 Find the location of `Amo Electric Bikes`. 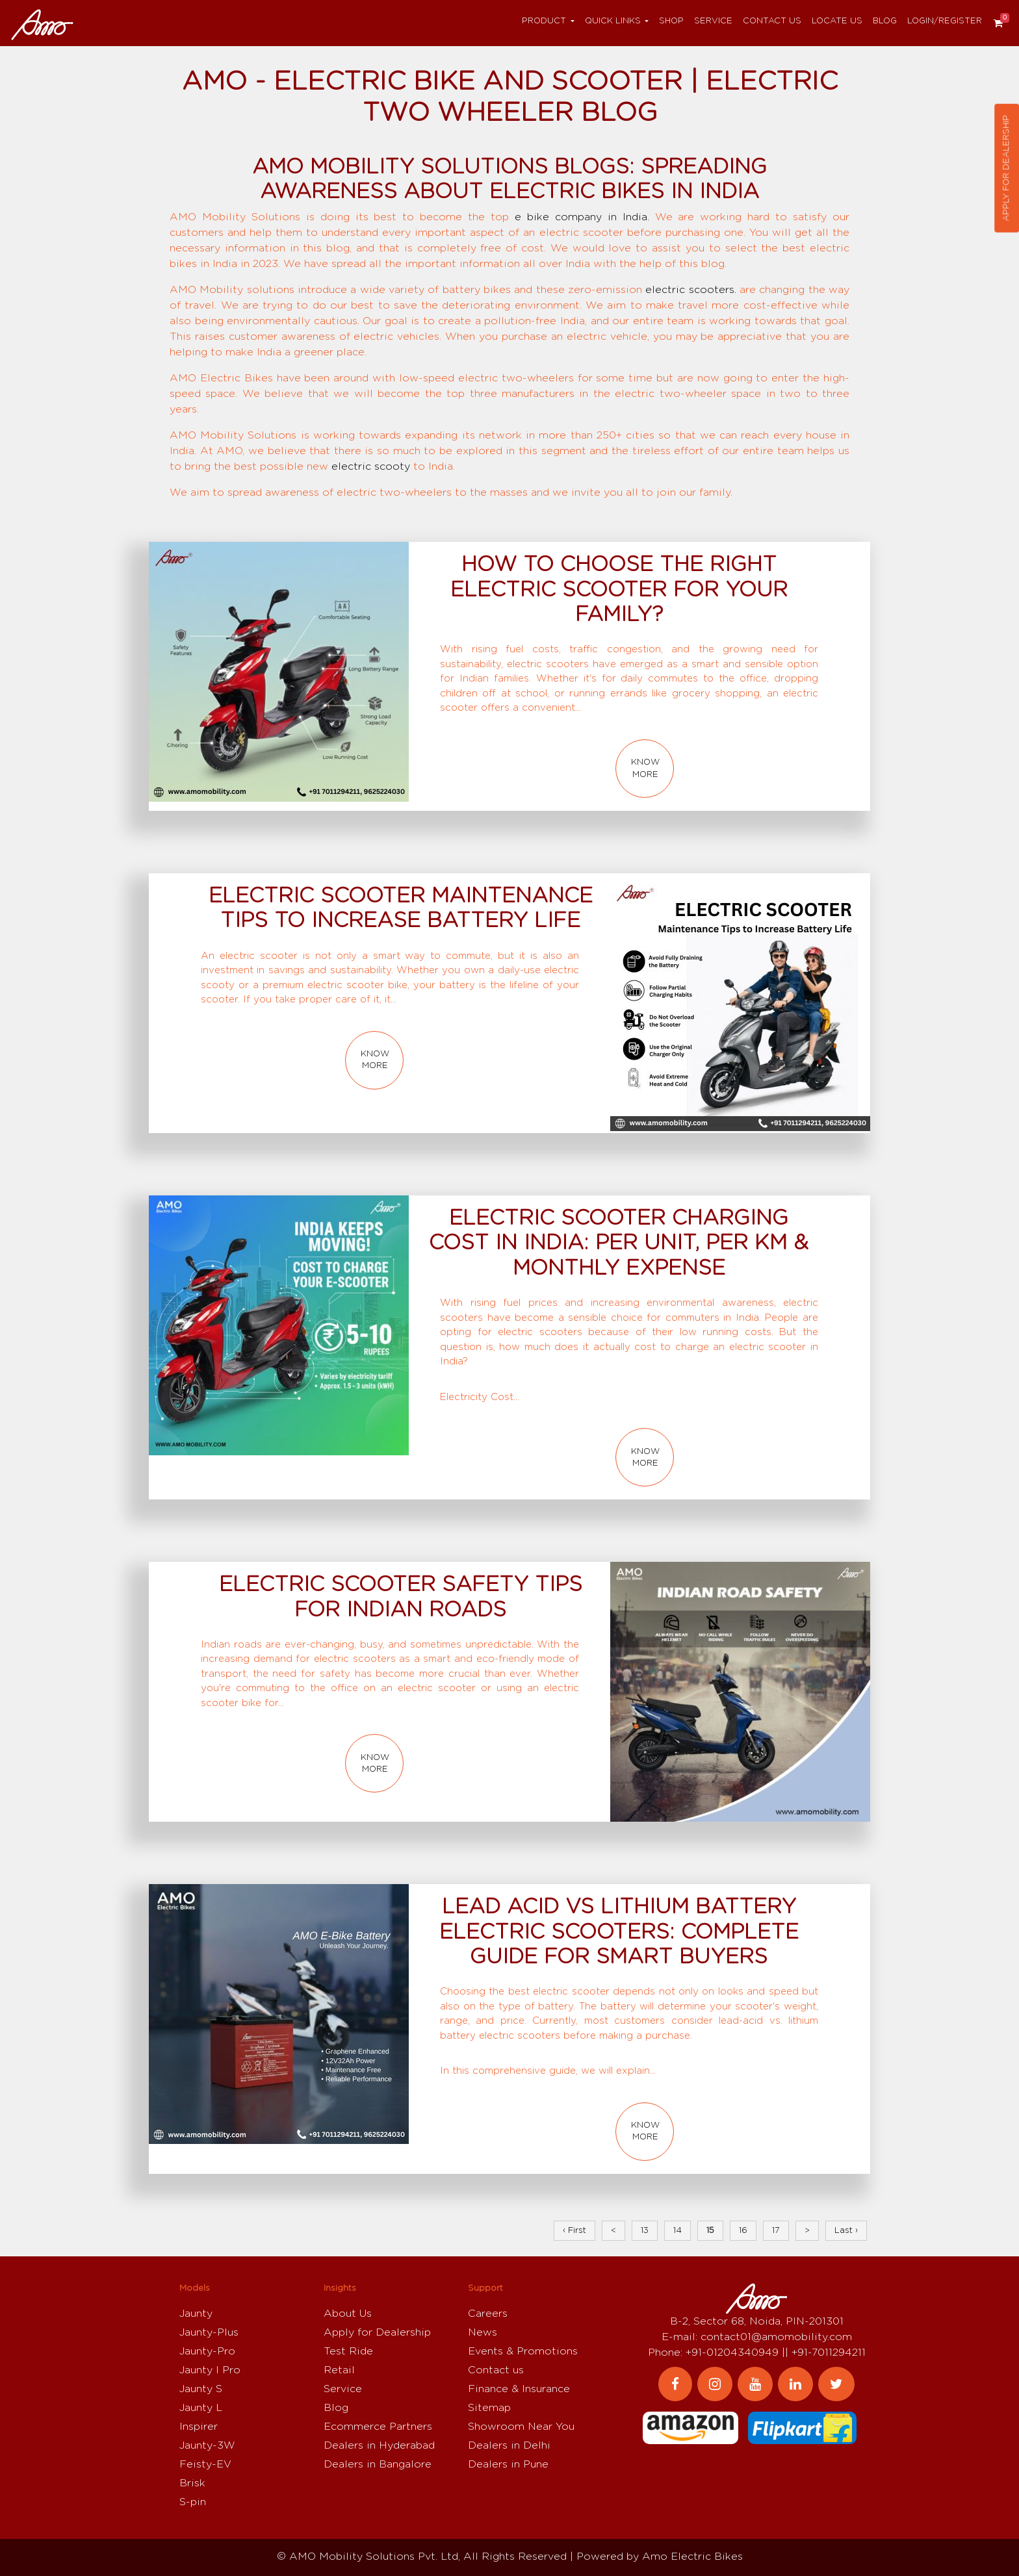

Amo Electric Bikes is located at coordinates (692, 2556).